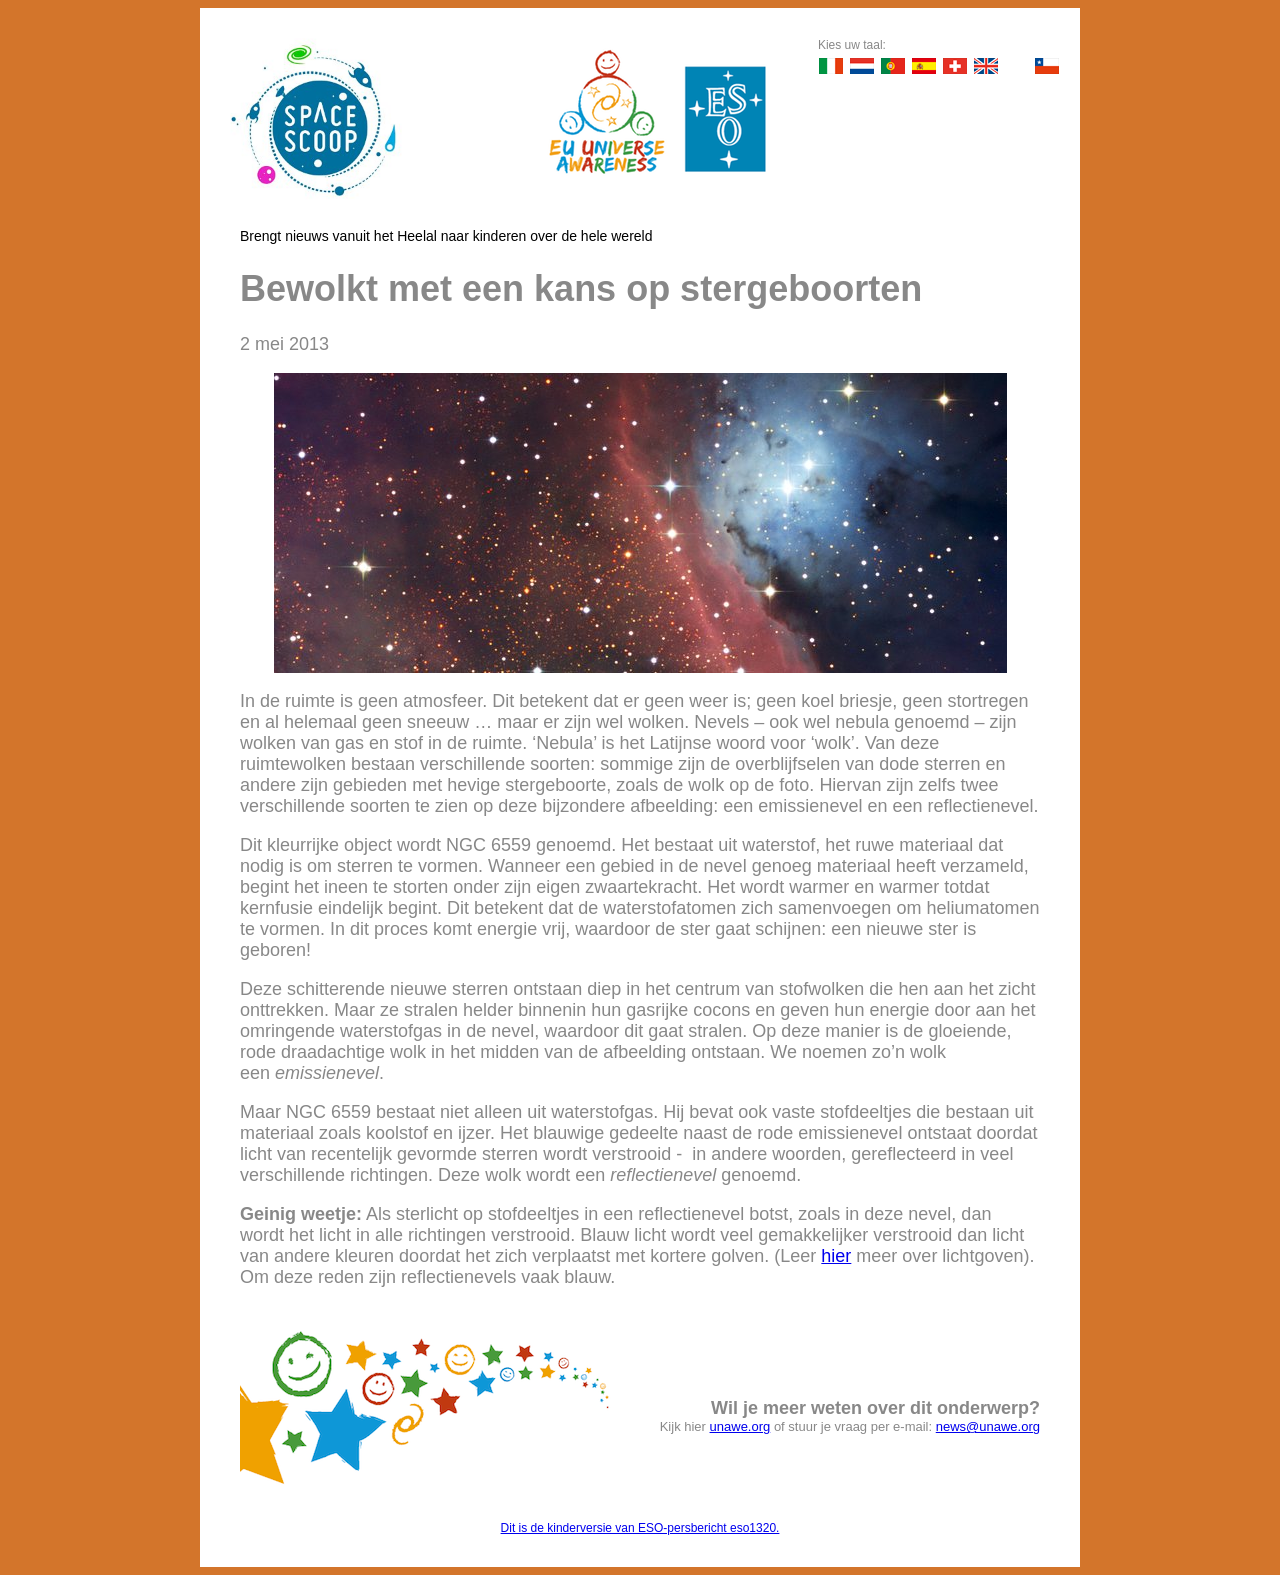 The width and height of the screenshot is (1280, 1575). Describe the element at coordinates (640, 1528) in the screenshot. I see `Dit is de kinderversie van ESO-persbericht eso1320.` at that location.